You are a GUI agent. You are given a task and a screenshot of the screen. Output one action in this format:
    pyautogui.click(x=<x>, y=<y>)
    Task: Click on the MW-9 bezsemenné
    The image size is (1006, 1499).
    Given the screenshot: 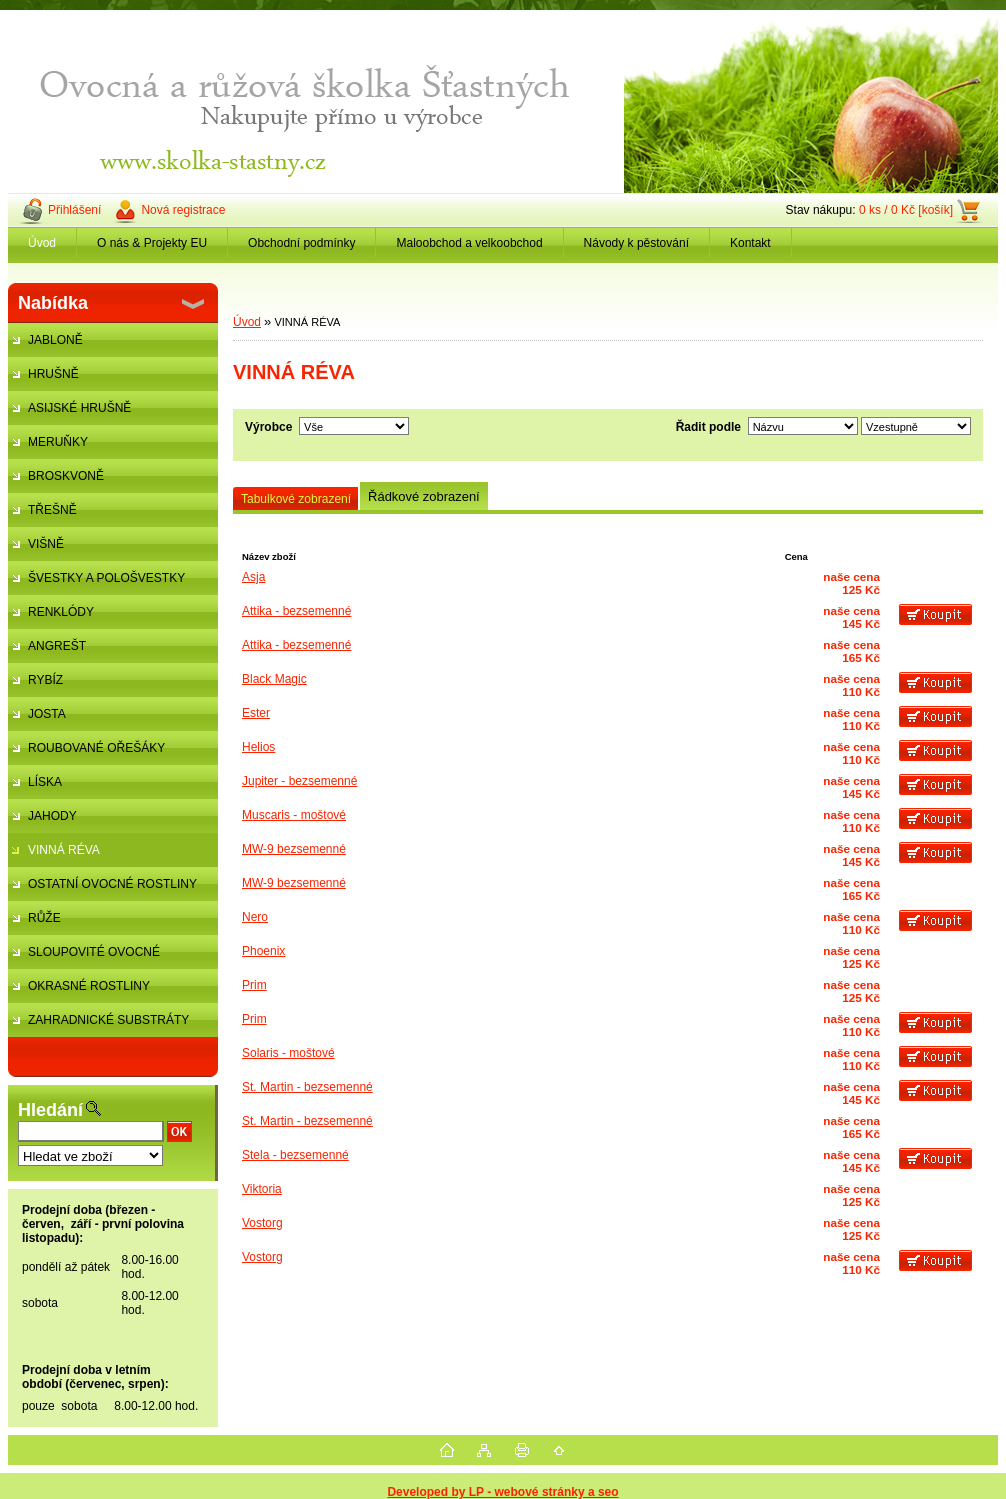 What is the action you would take?
    pyautogui.click(x=294, y=849)
    